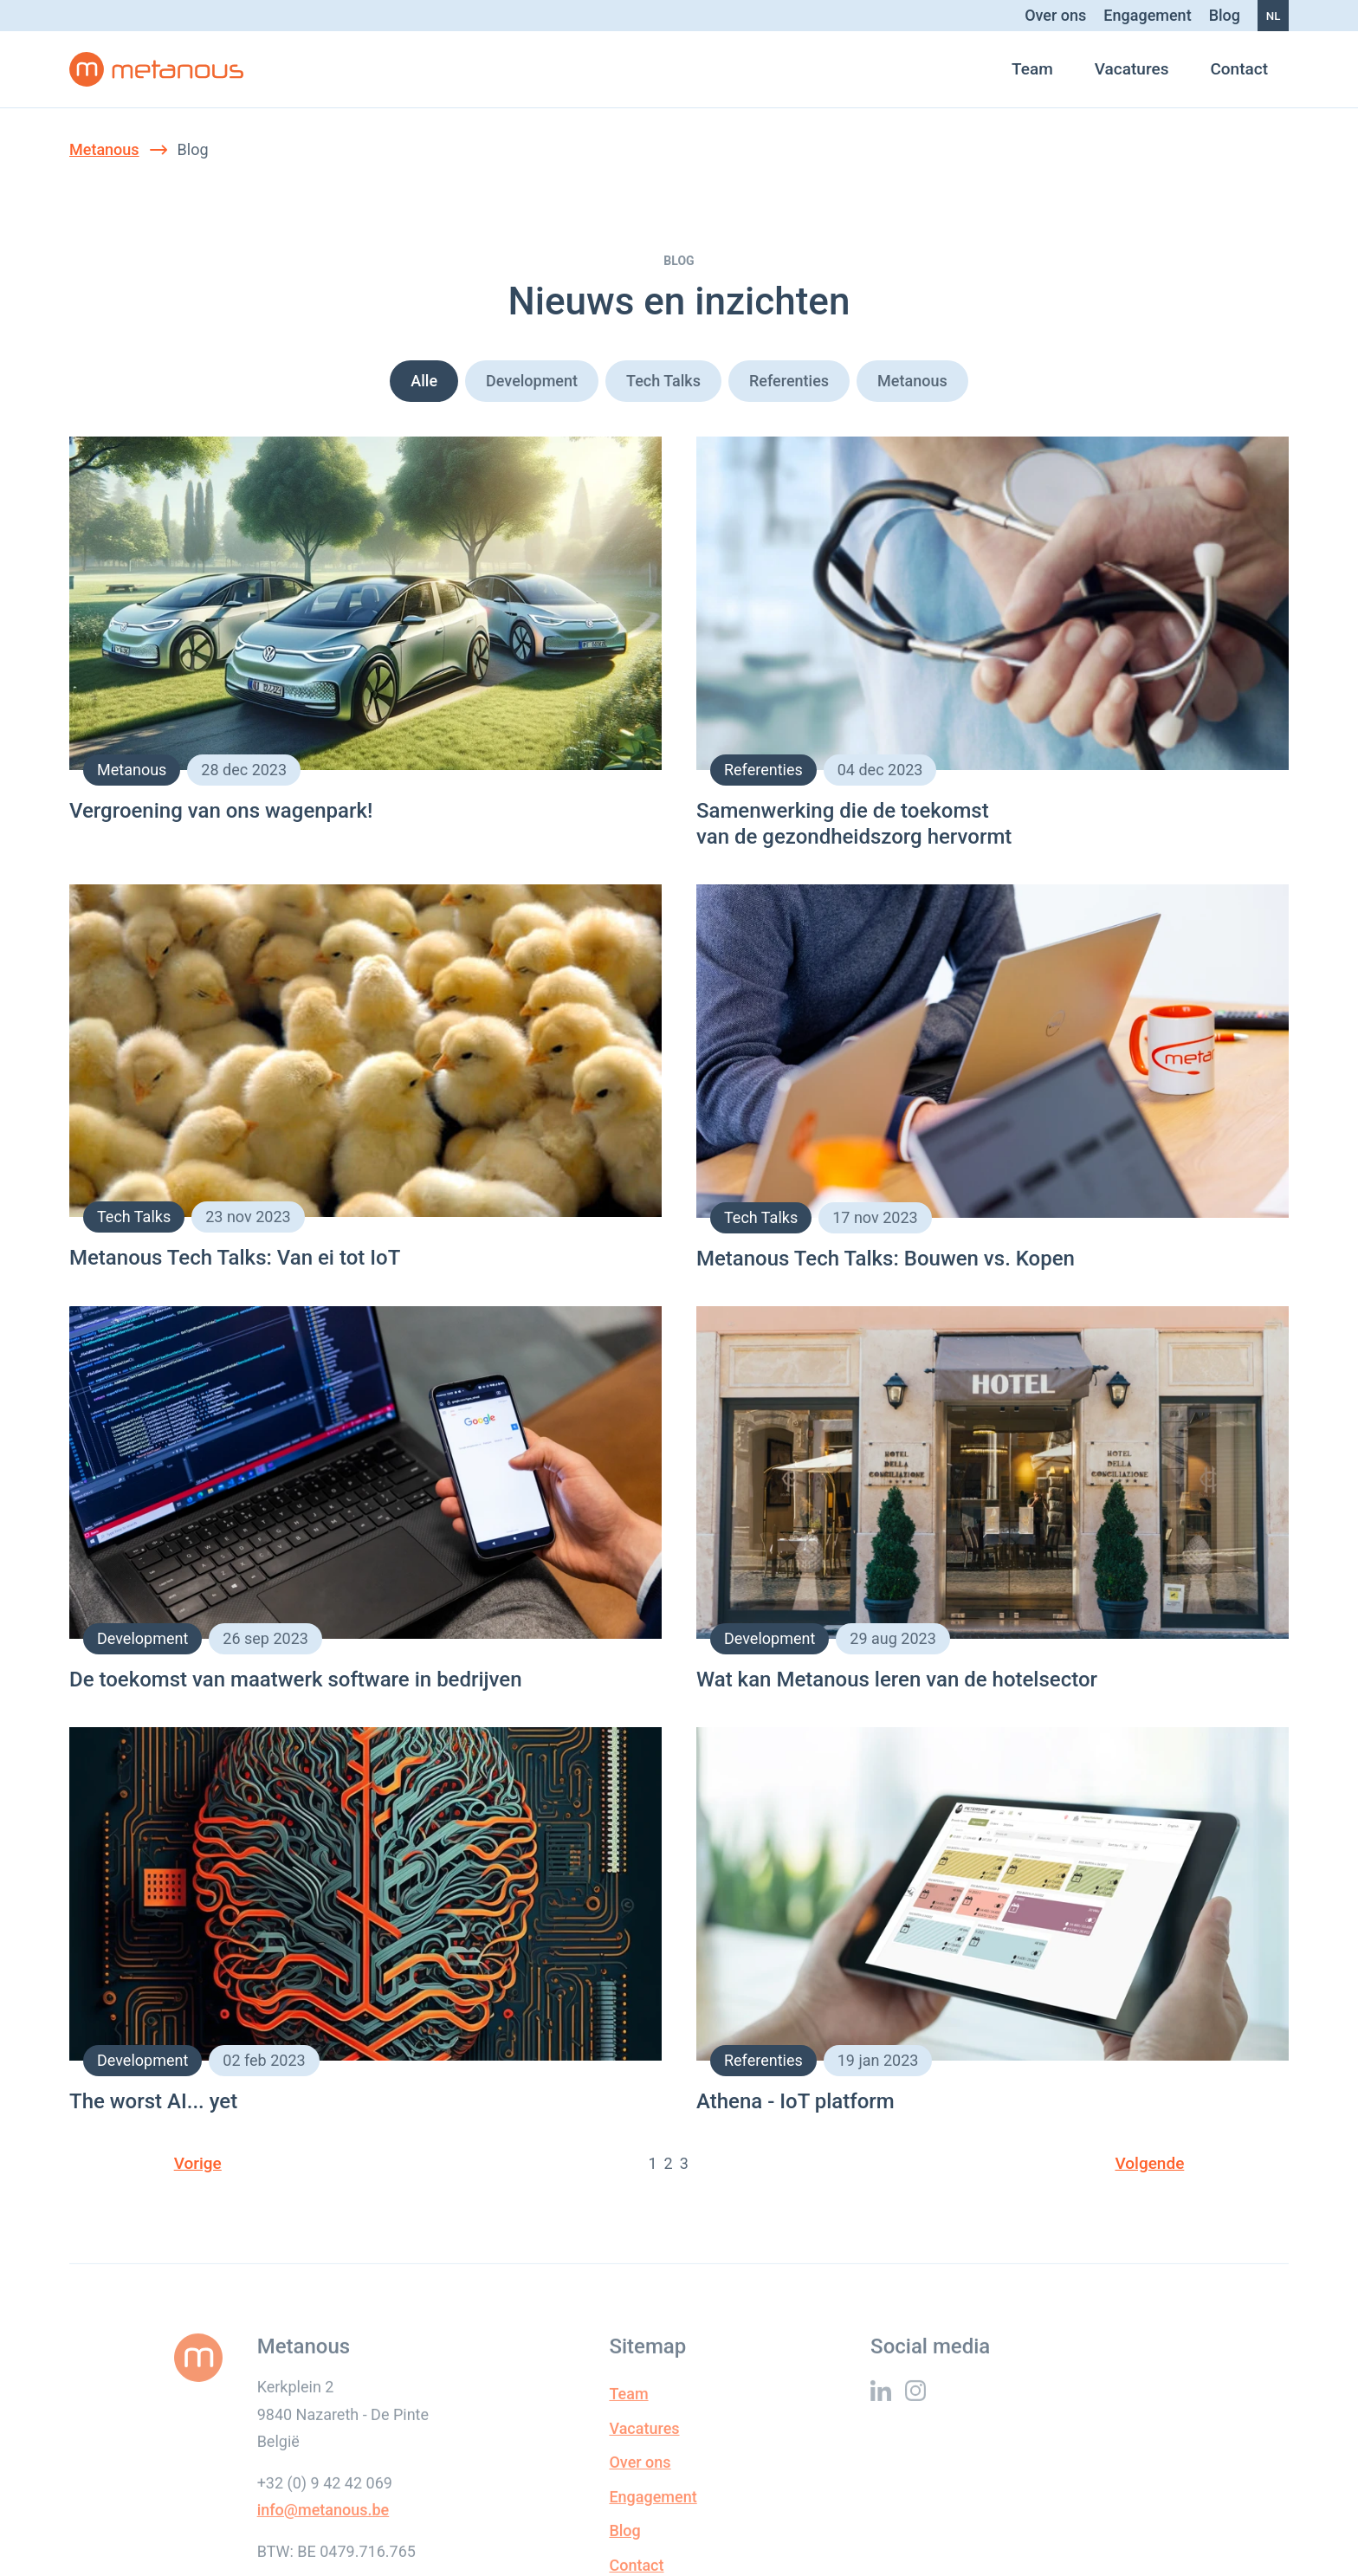  What do you see at coordinates (1055, 15) in the screenshot?
I see `Over ons` at bounding box center [1055, 15].